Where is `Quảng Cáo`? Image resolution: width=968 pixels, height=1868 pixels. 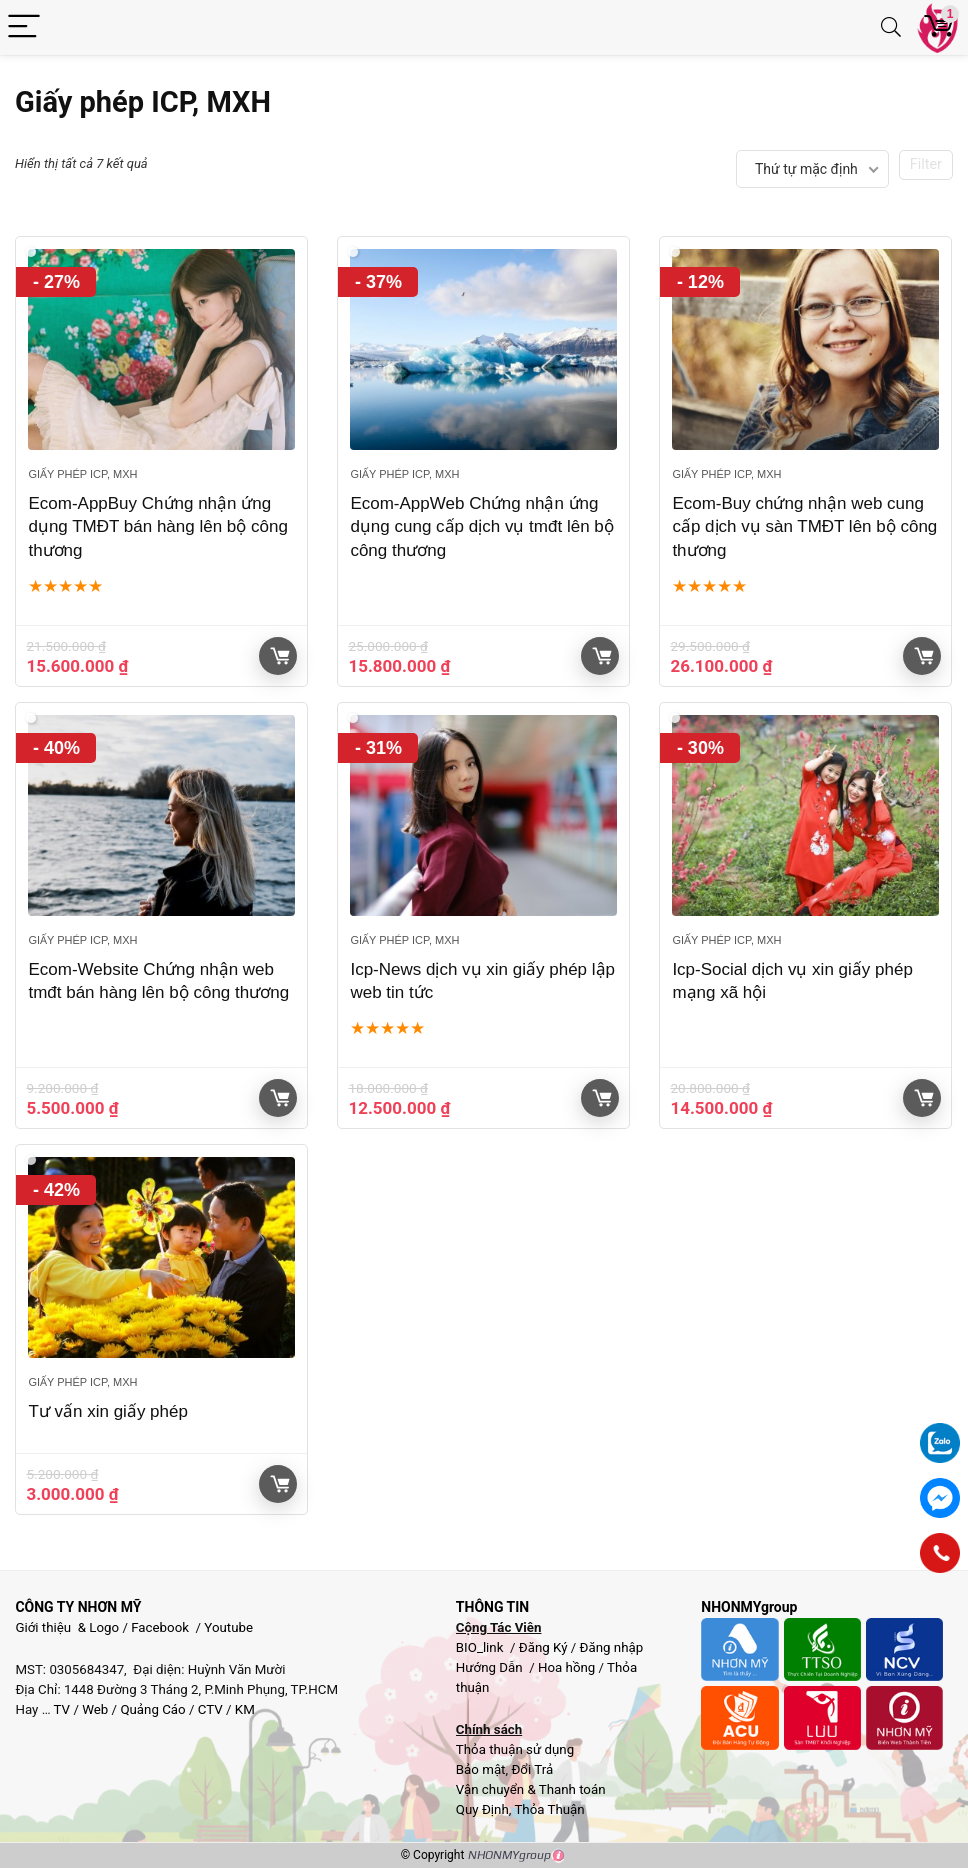 Quảng Cáo is located at coordinates (152, 1709).